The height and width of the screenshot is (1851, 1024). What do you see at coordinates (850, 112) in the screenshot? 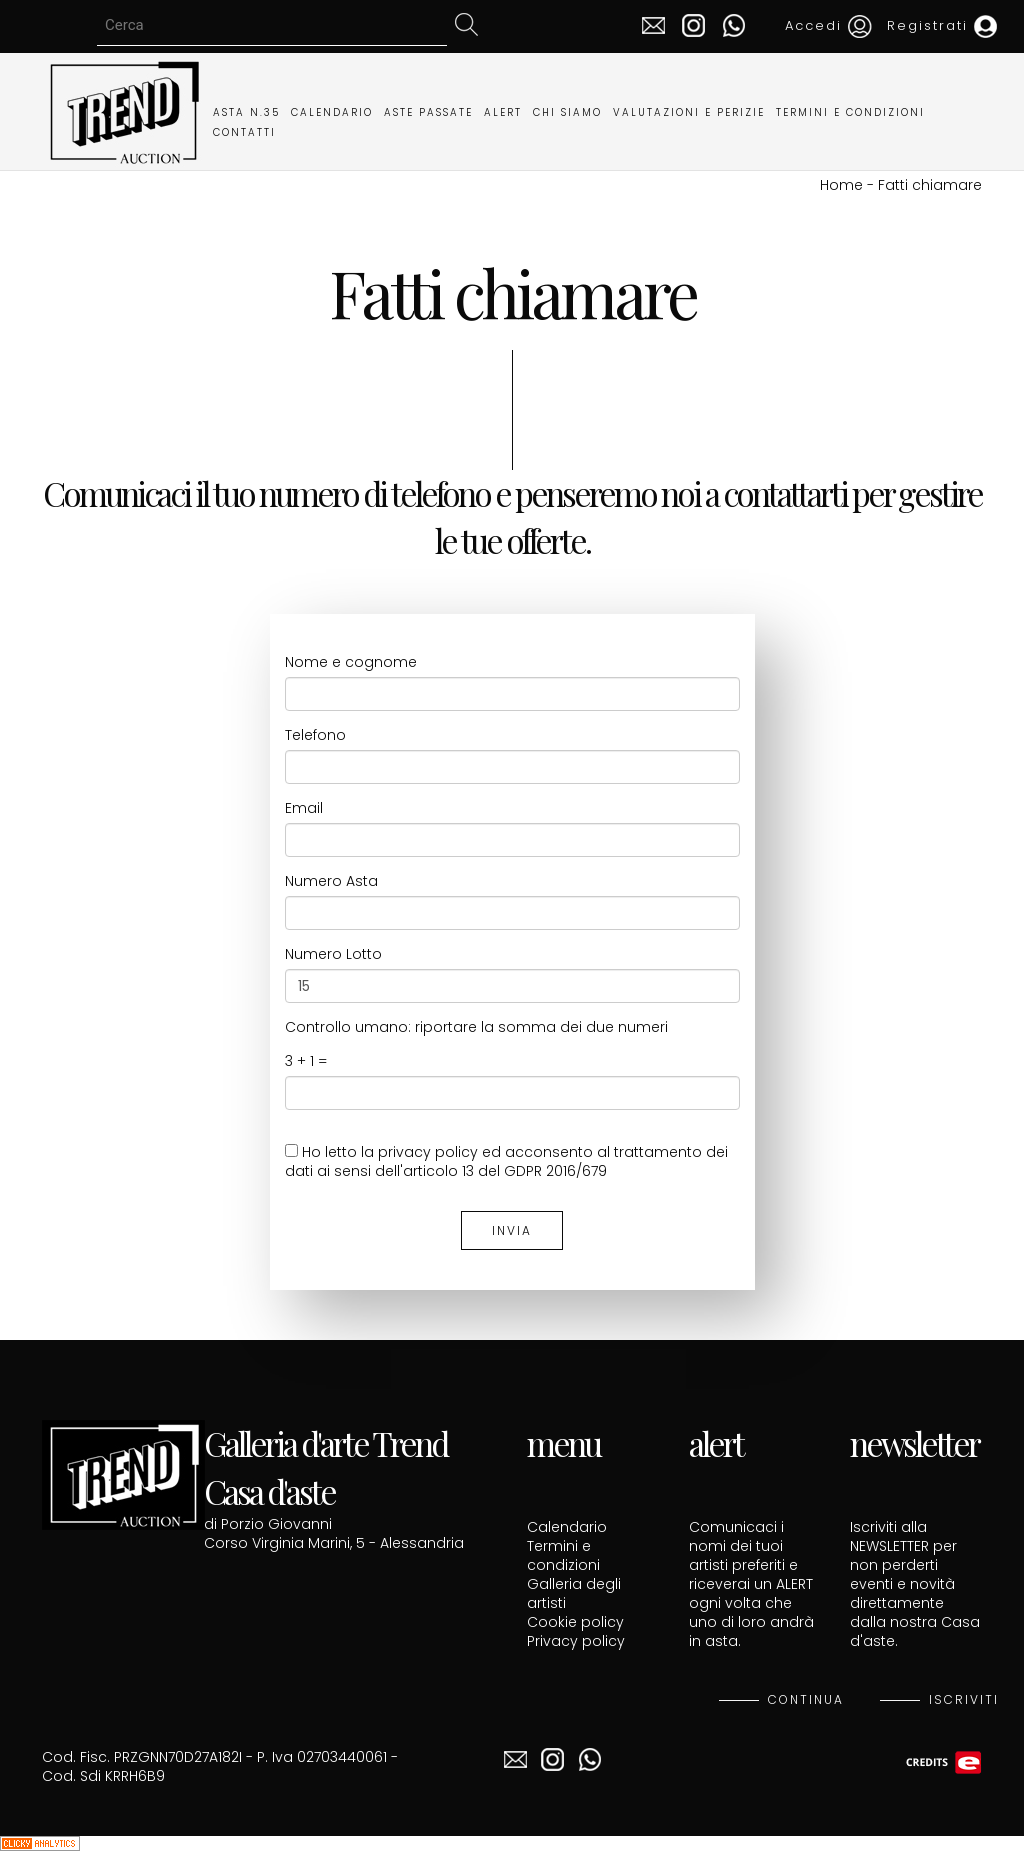
I see `TERMINI E CONDIZIONI` at bounding box center [850, 112].